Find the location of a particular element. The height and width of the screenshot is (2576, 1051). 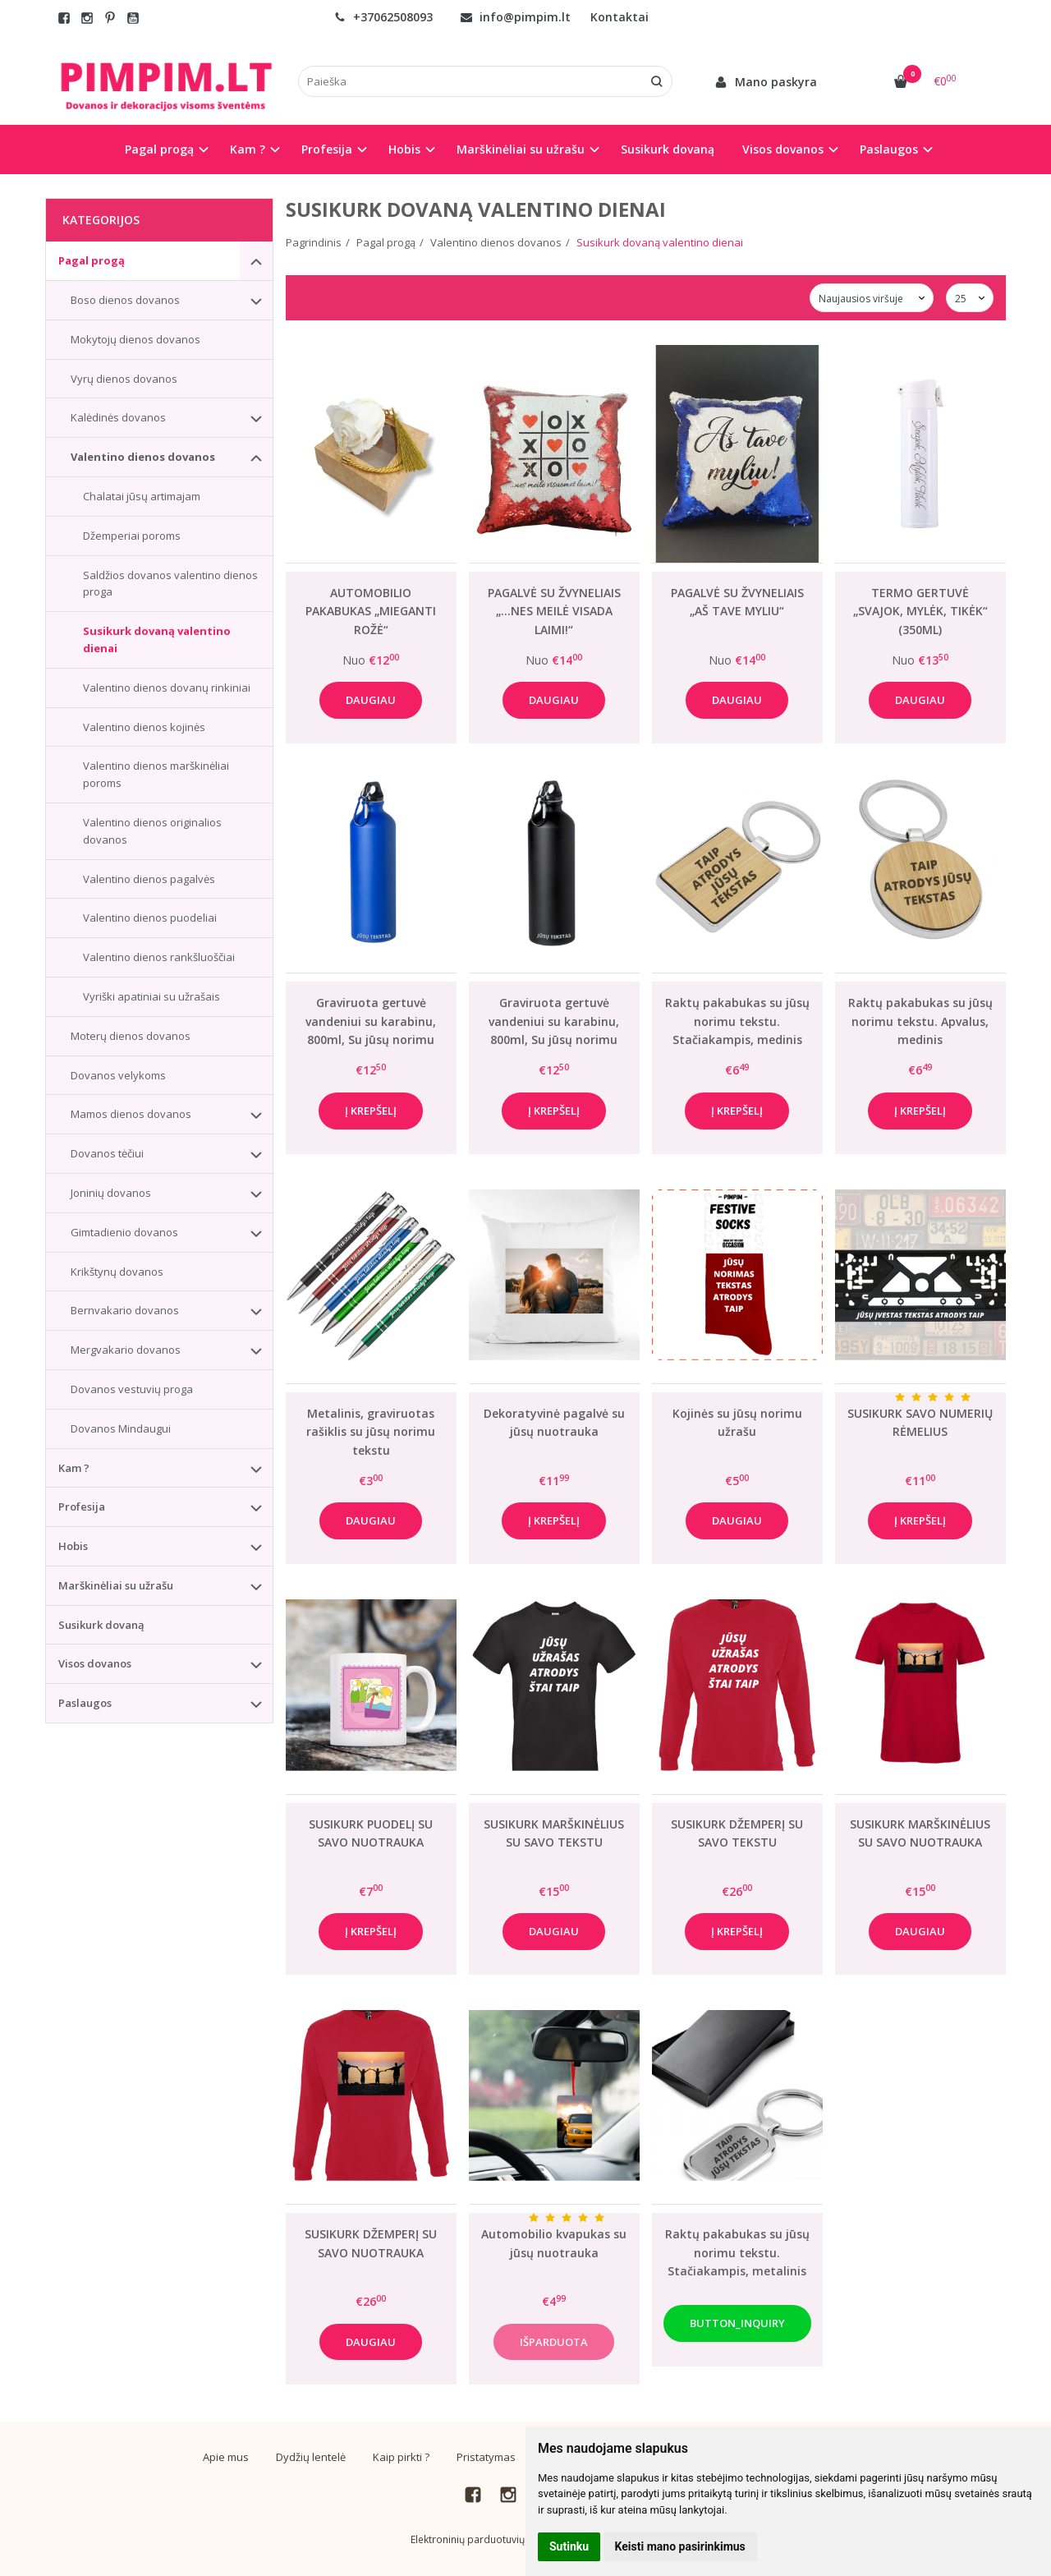

Pristatymas is located at coordinates (486, 2457).